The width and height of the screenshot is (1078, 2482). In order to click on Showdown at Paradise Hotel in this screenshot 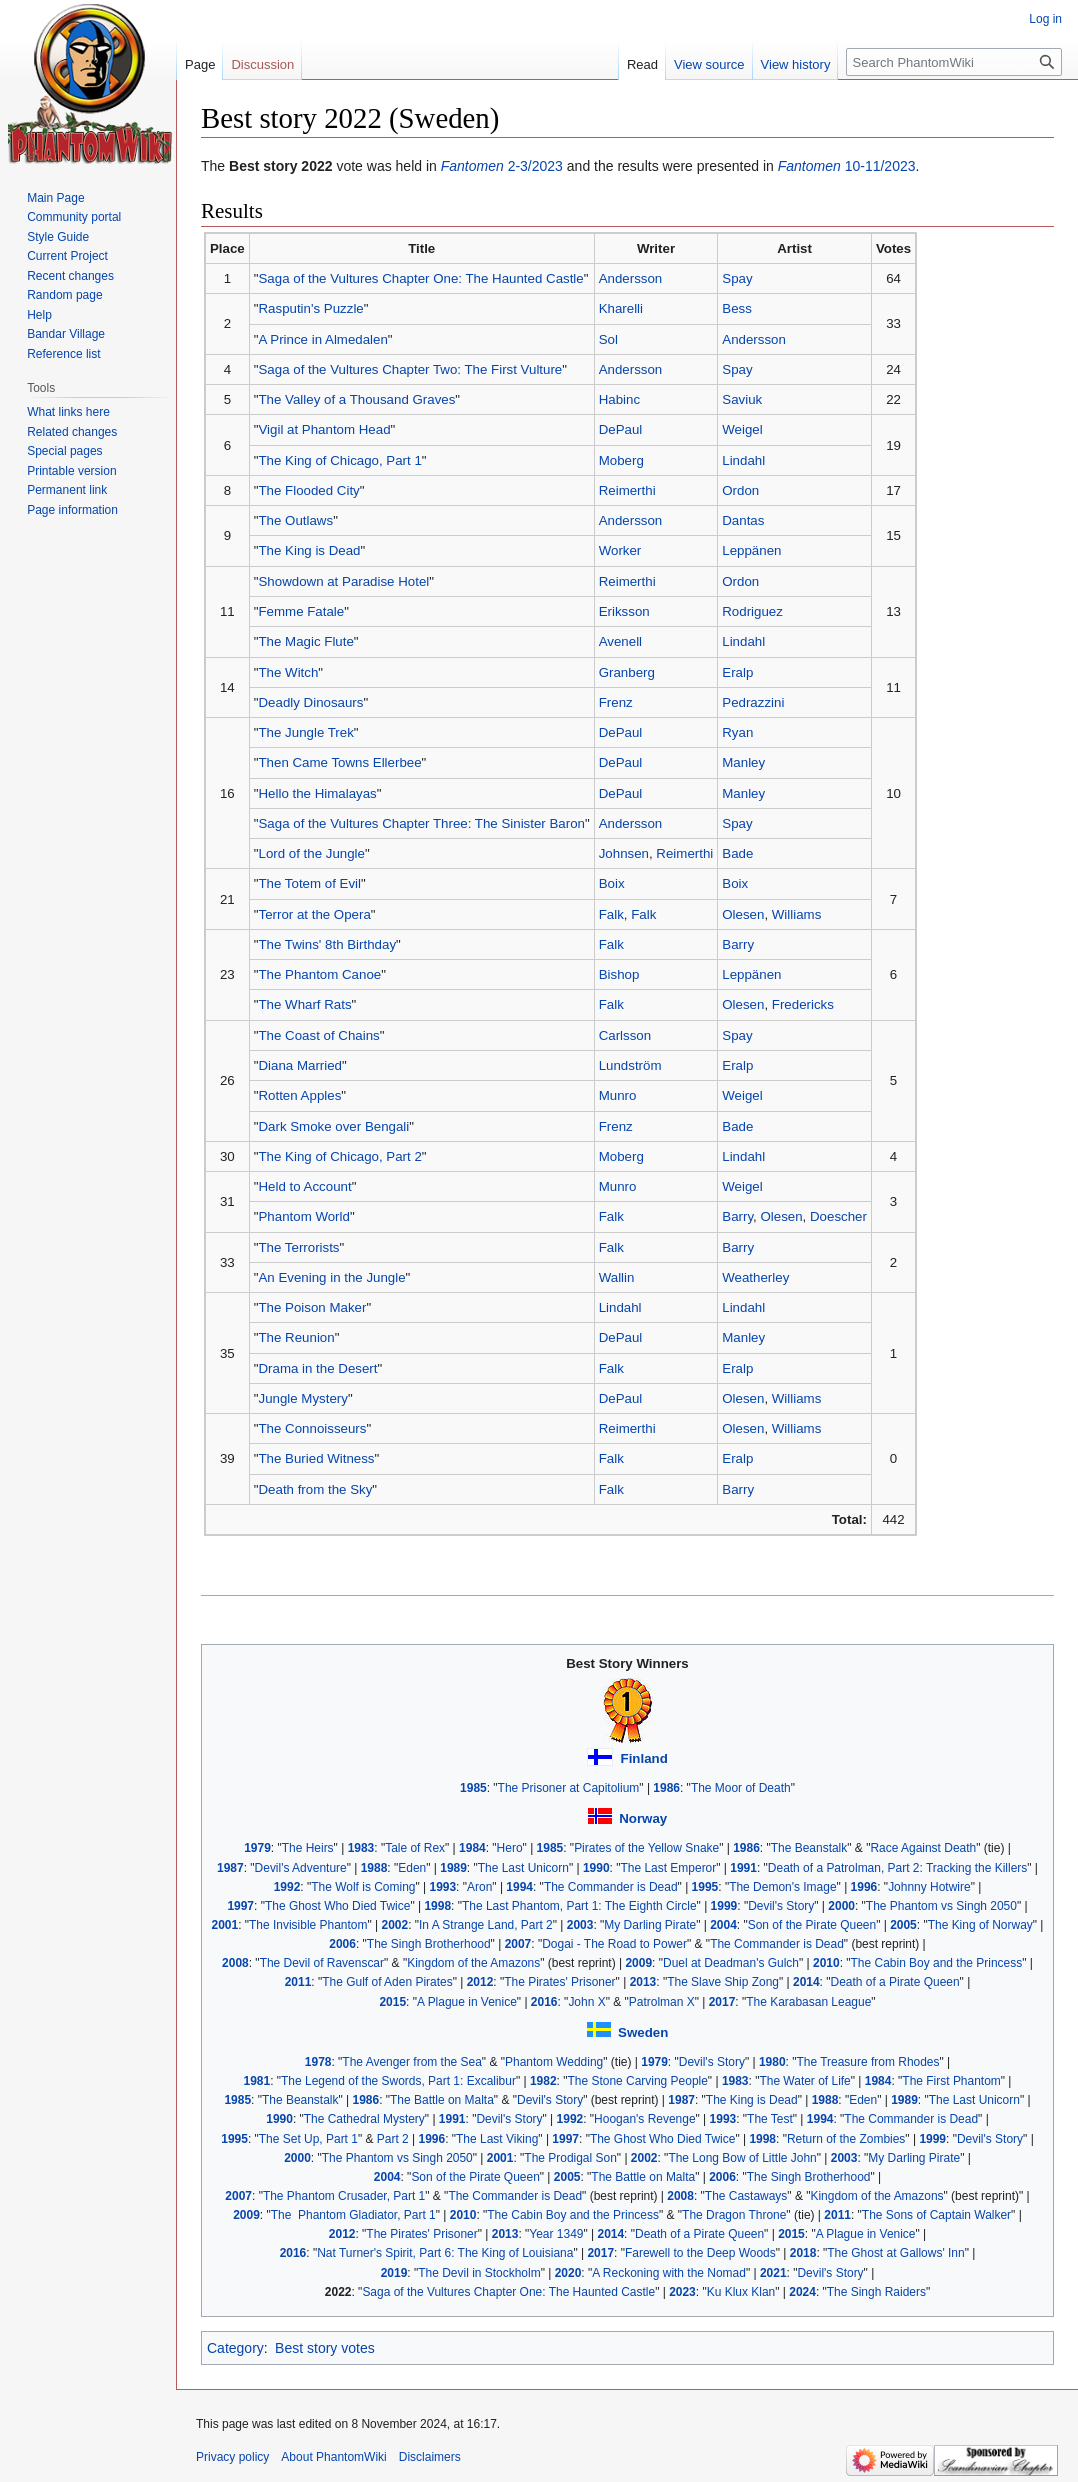, I will do `click(343, 581)`.